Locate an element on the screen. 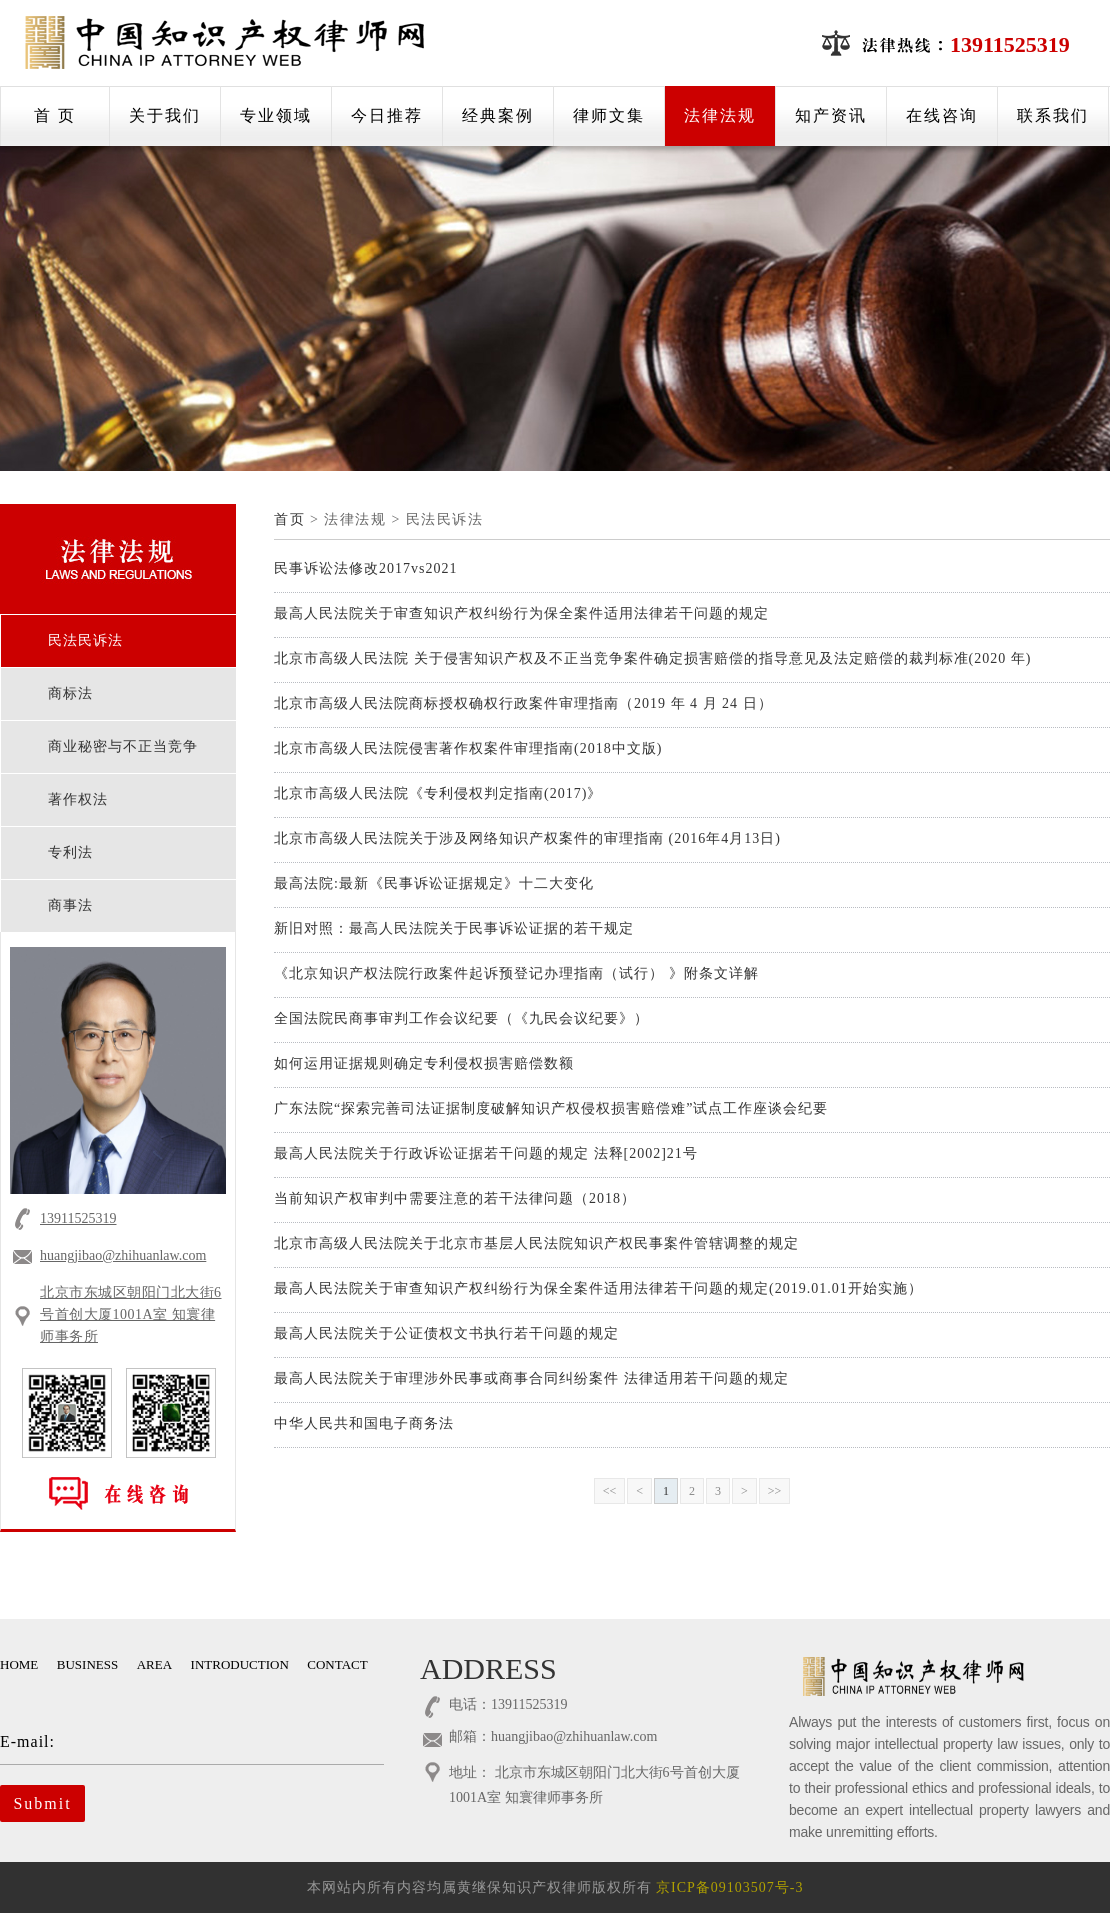 This screenshot has width=1110, height=1913. 最高法院:最新《民事诉讼证据规定》十二大变化 is located at coordinates (434, 883).